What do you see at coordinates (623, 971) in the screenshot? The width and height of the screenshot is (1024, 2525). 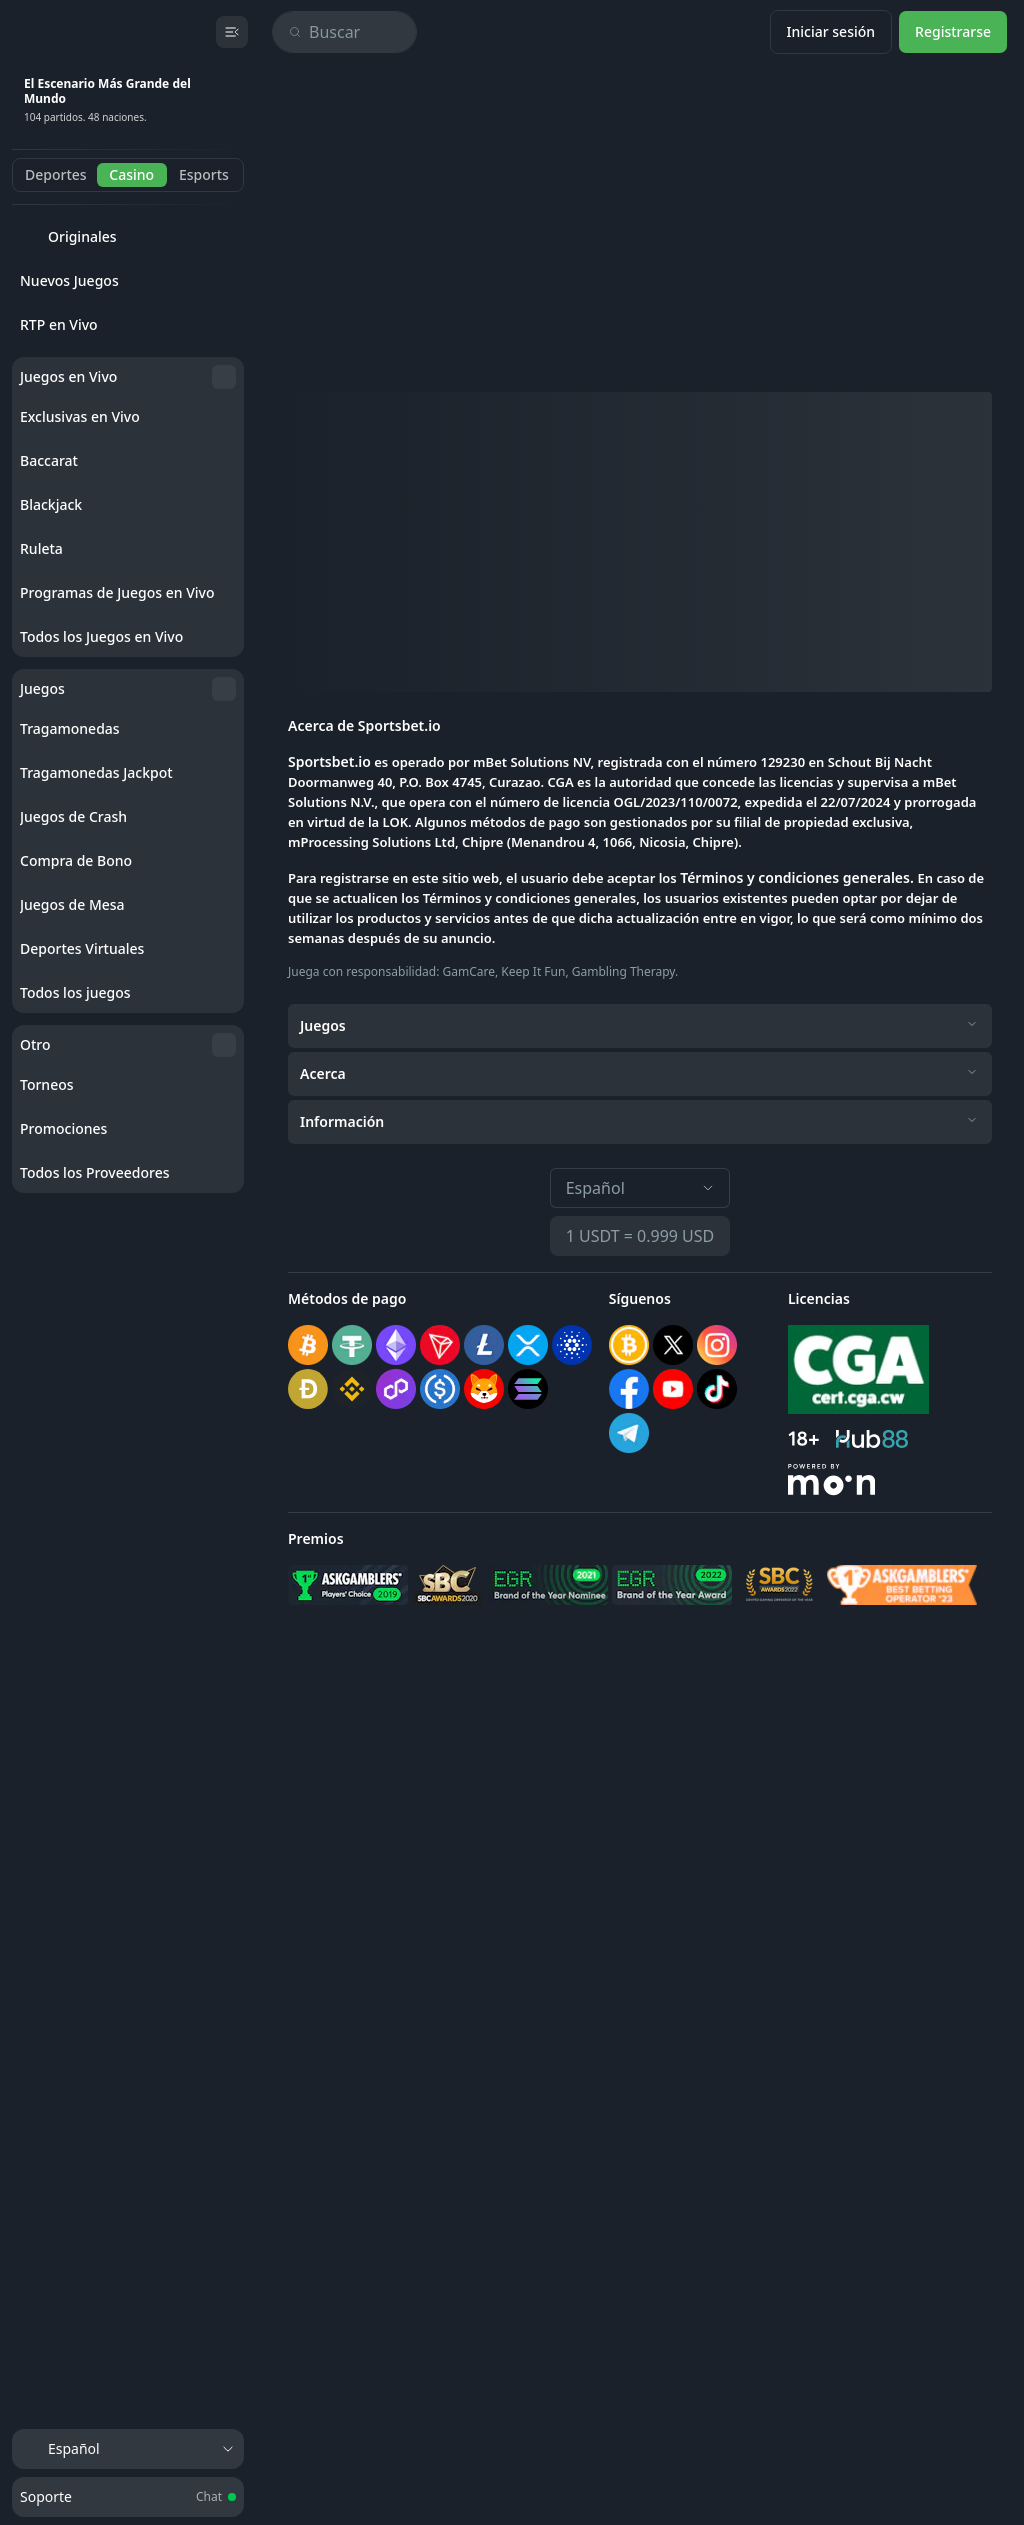 I see `Gambling Therapy` at bounding box center [623, 971].